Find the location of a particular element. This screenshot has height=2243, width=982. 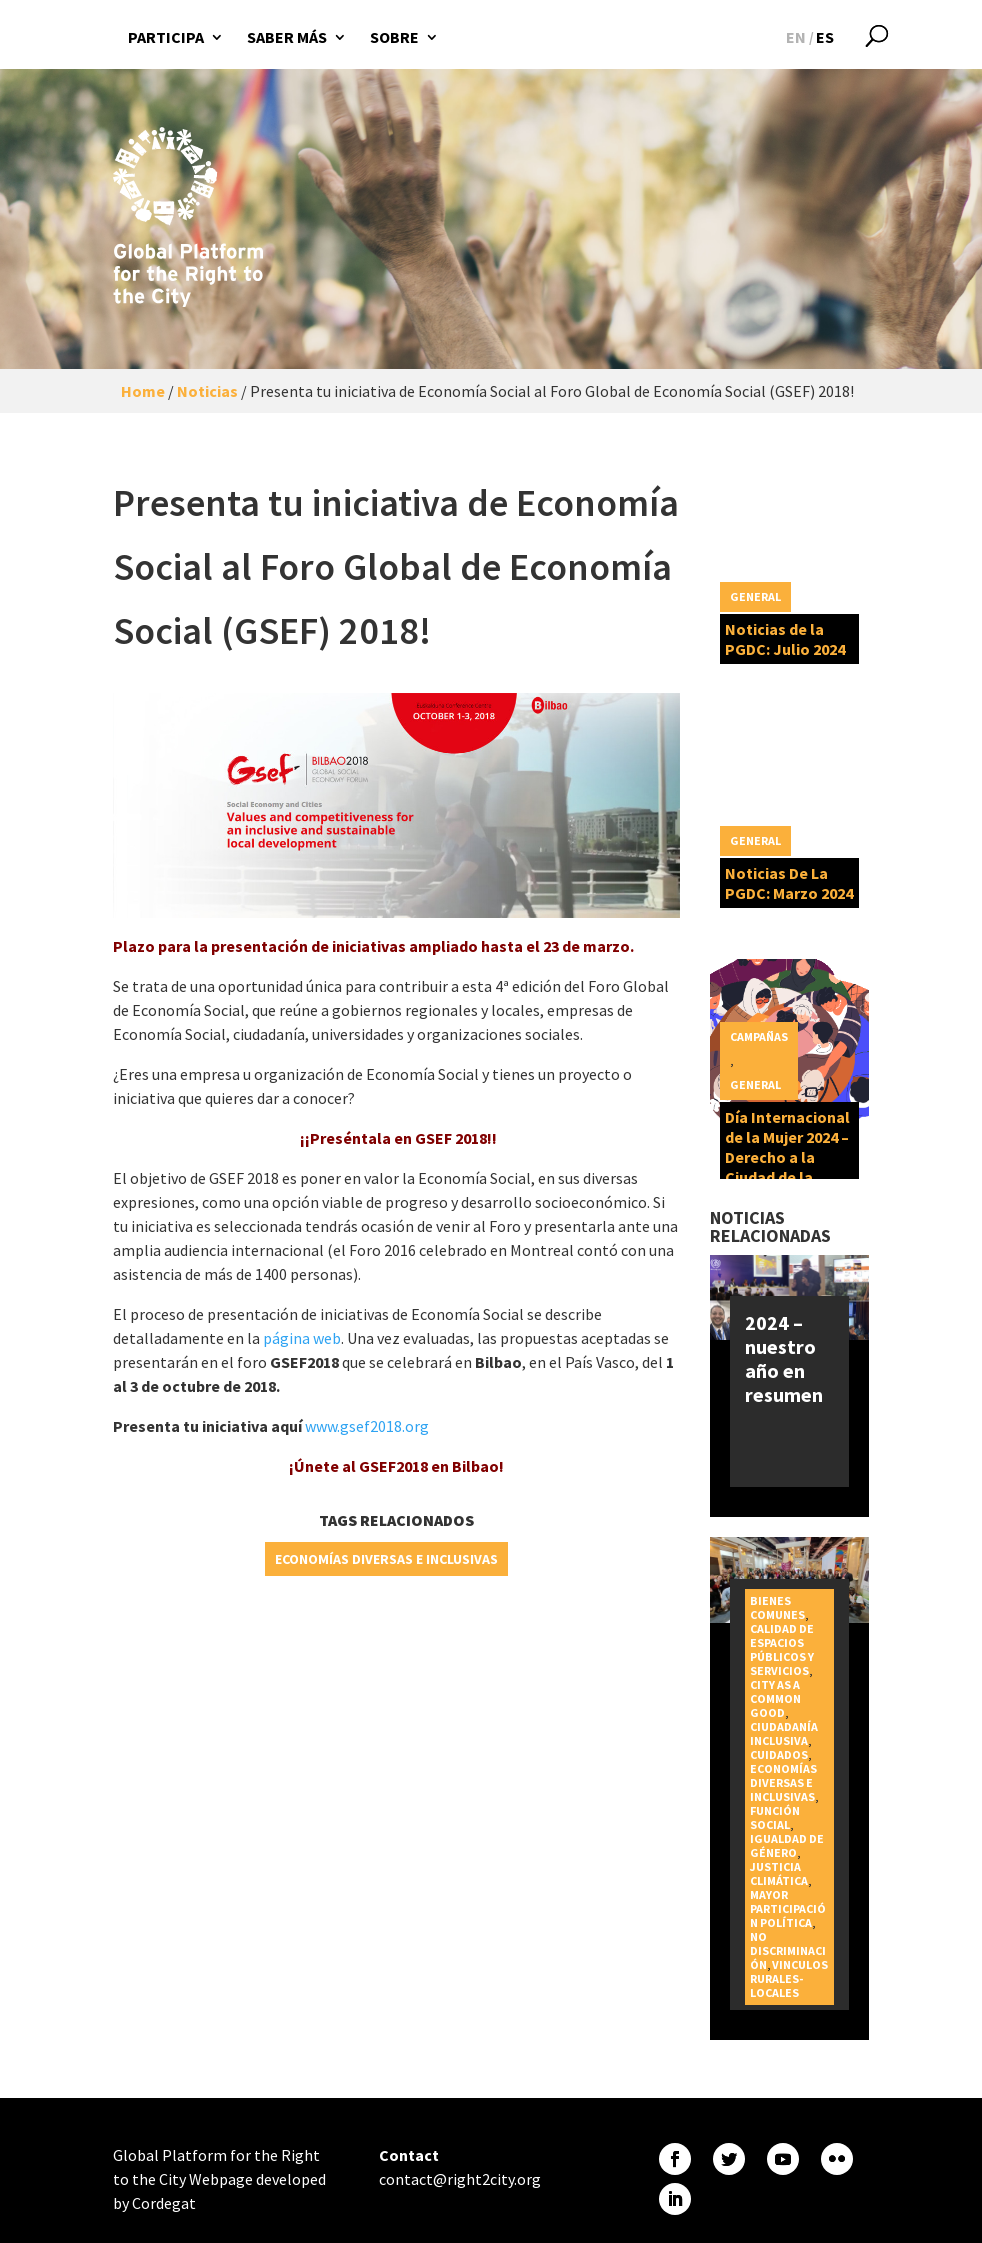

Vinculos rurales-locales is located at coordinates (789, 1978).